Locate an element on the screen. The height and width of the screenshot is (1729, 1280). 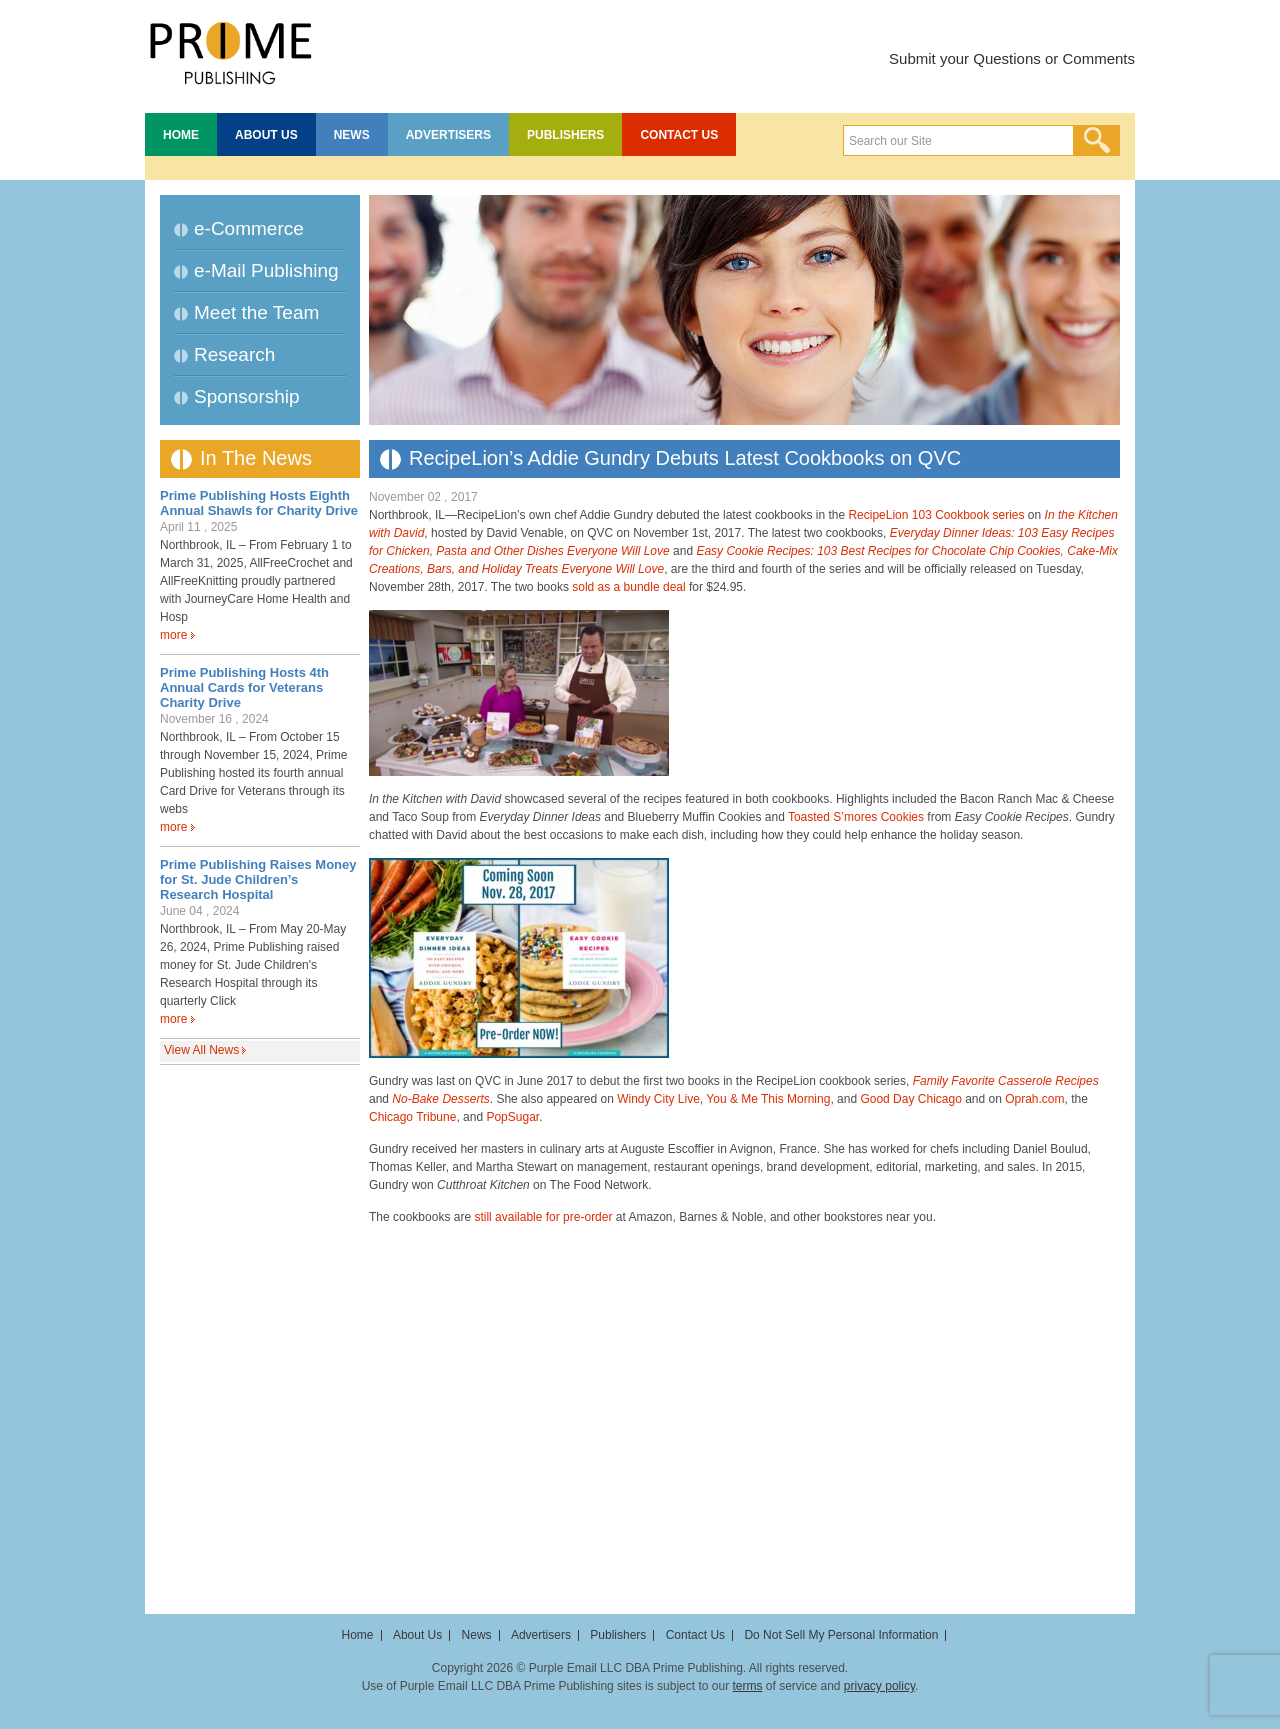
Prime Publishing LLC is located at coordinates (230, 50).